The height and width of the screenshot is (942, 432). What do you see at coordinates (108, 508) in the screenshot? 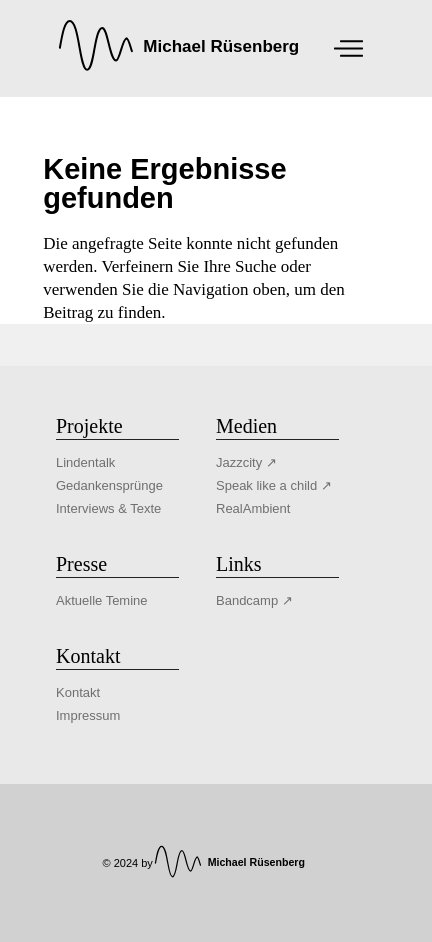
I see `Interviews & Texte` at bounding box center [108, 508].